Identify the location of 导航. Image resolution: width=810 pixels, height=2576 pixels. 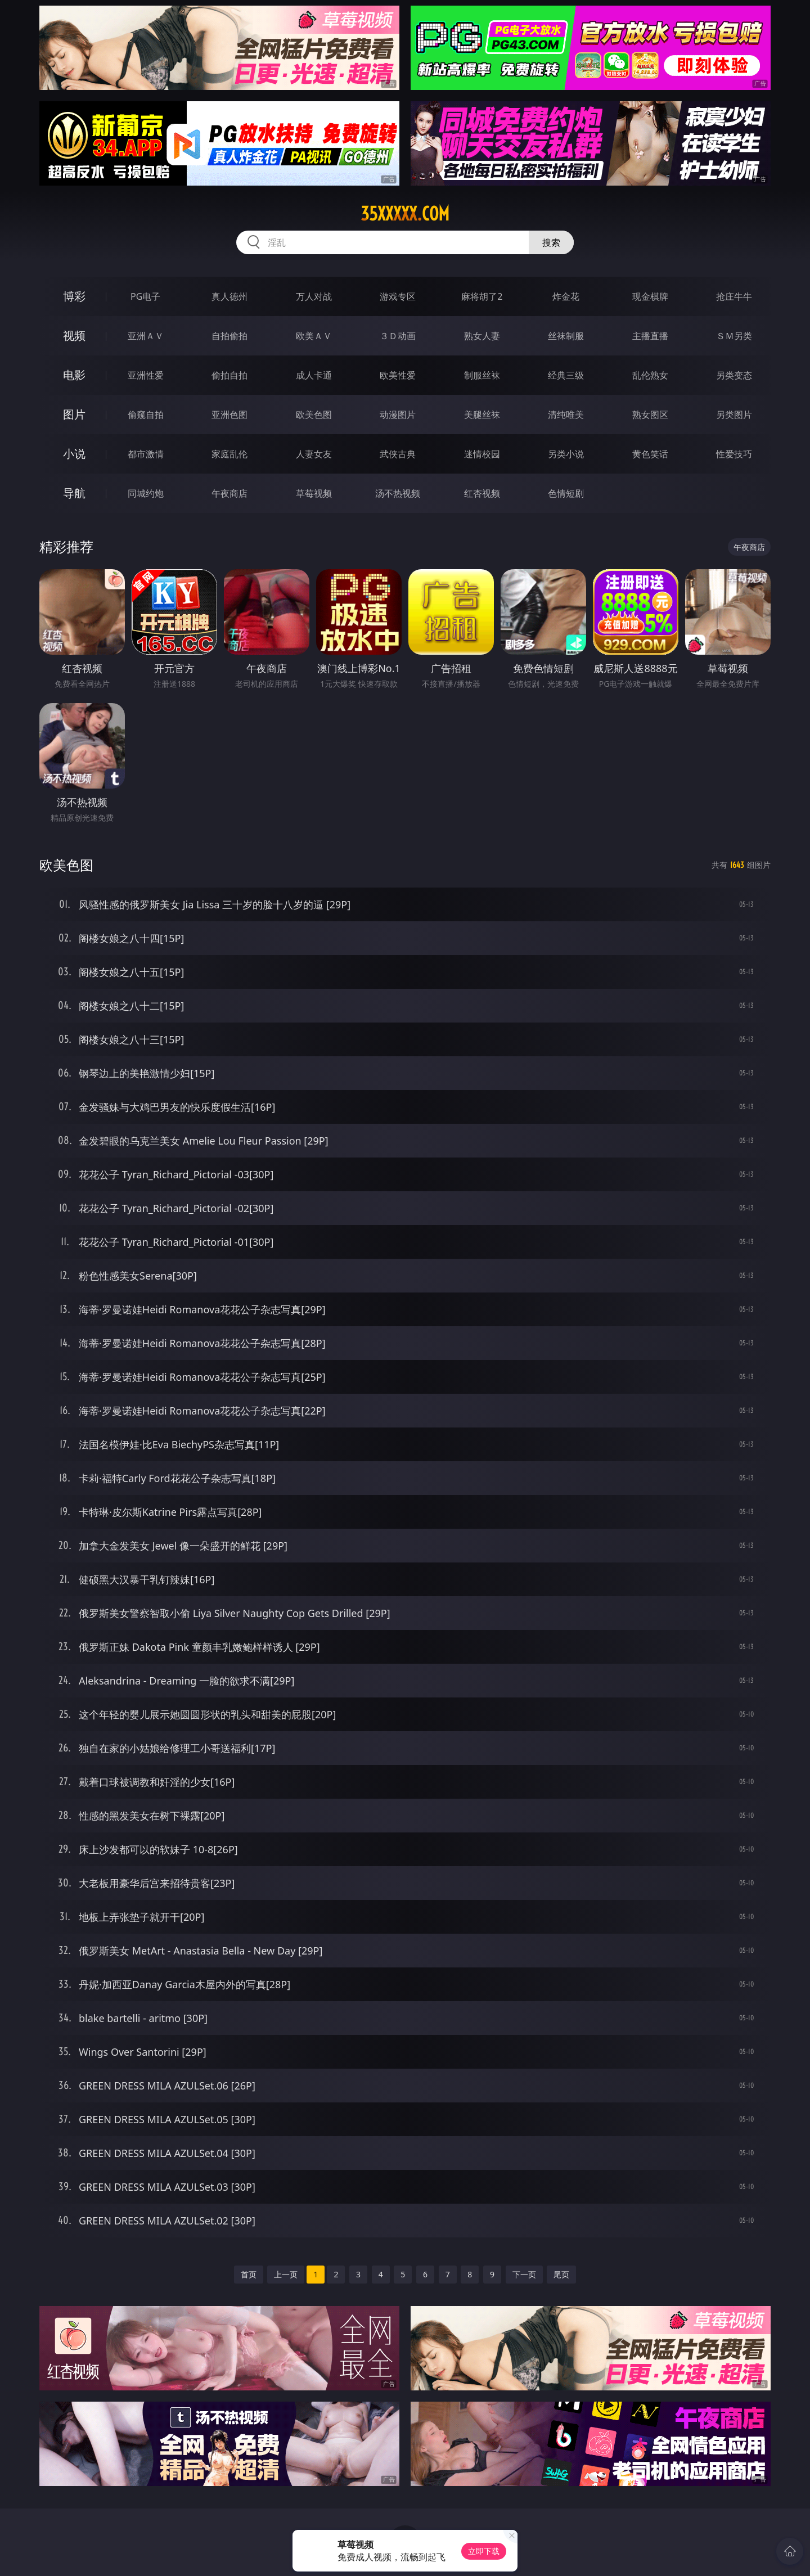
(74, 493).